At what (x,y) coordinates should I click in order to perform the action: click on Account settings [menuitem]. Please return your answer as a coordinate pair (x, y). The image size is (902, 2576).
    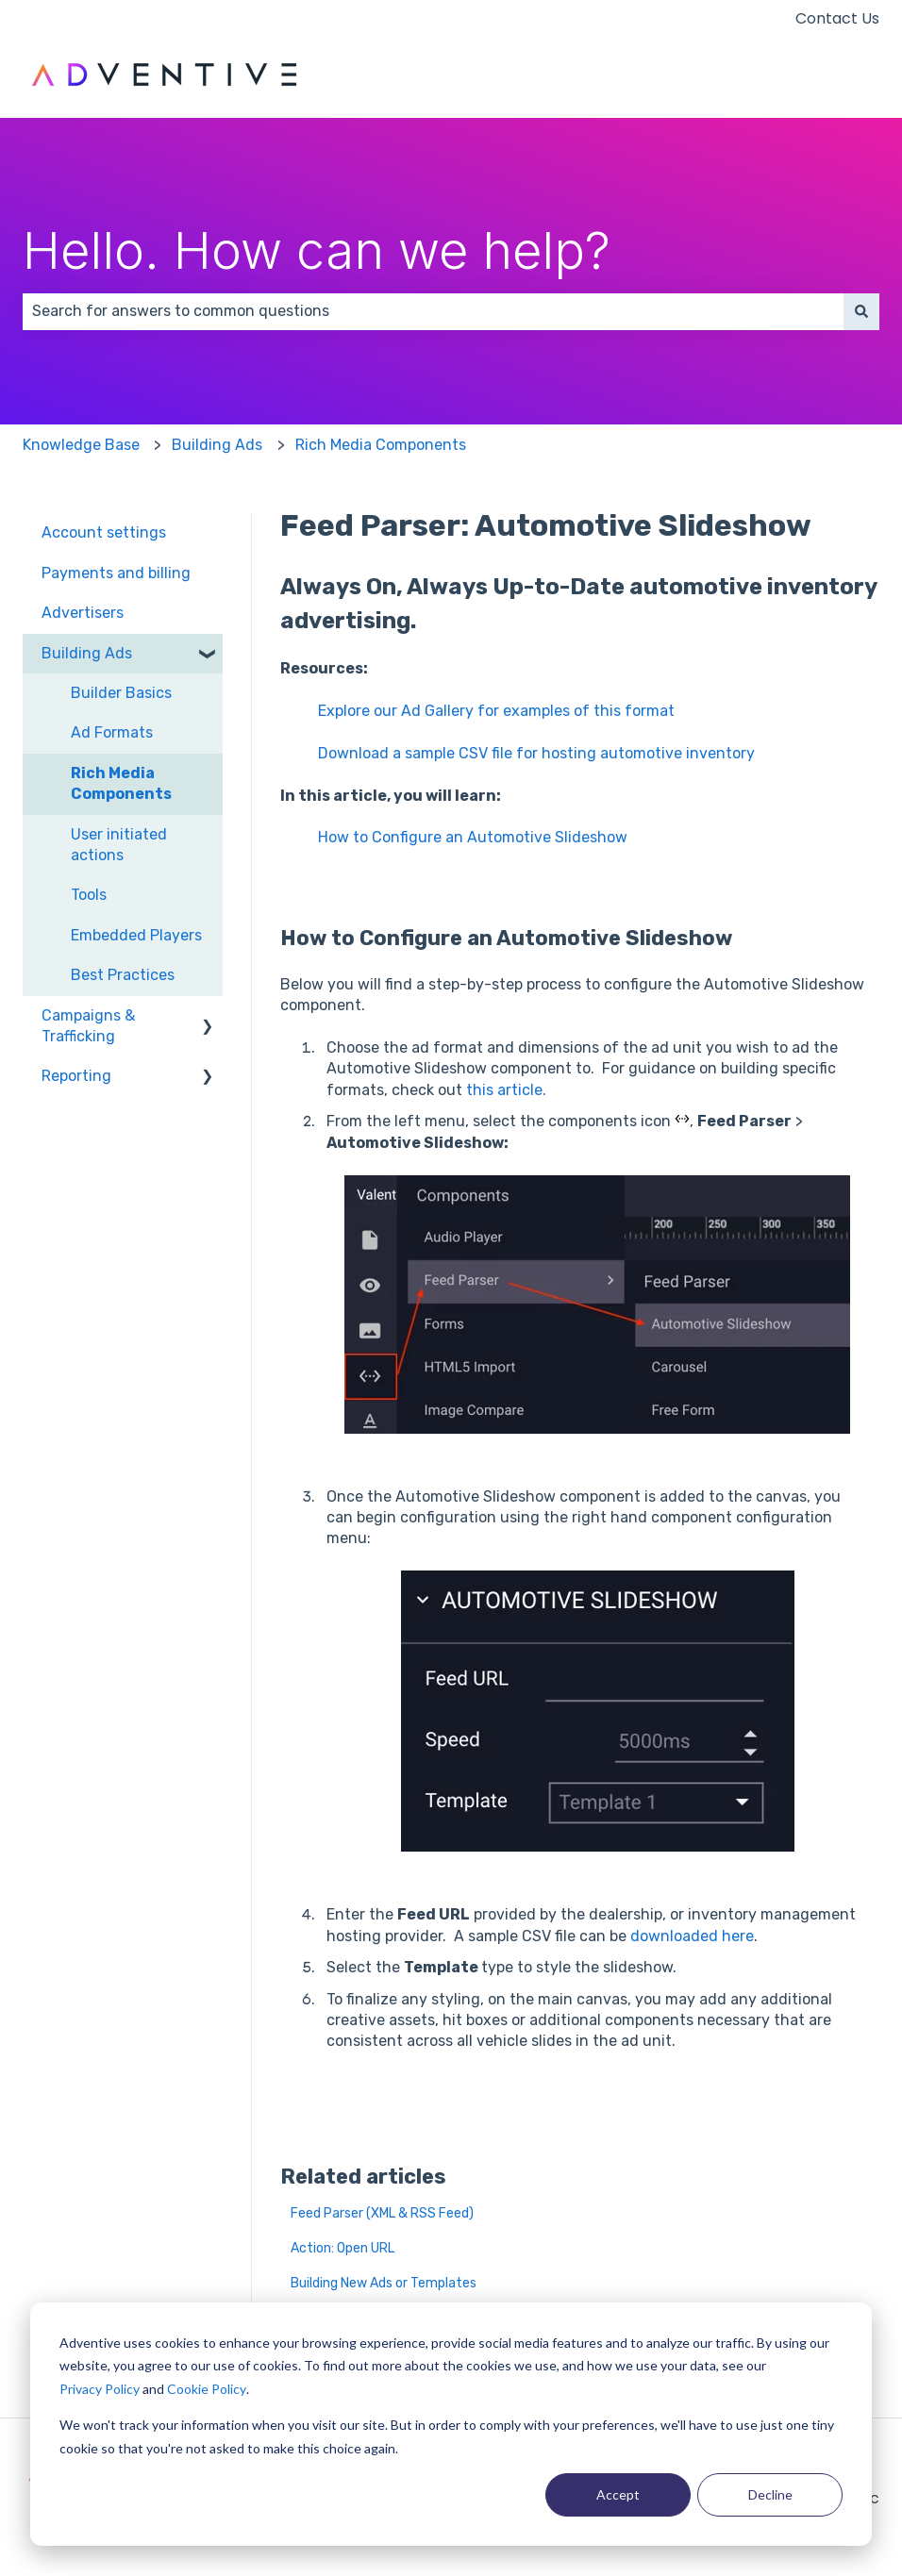
    Looking at the image, I should click on (104, 532).